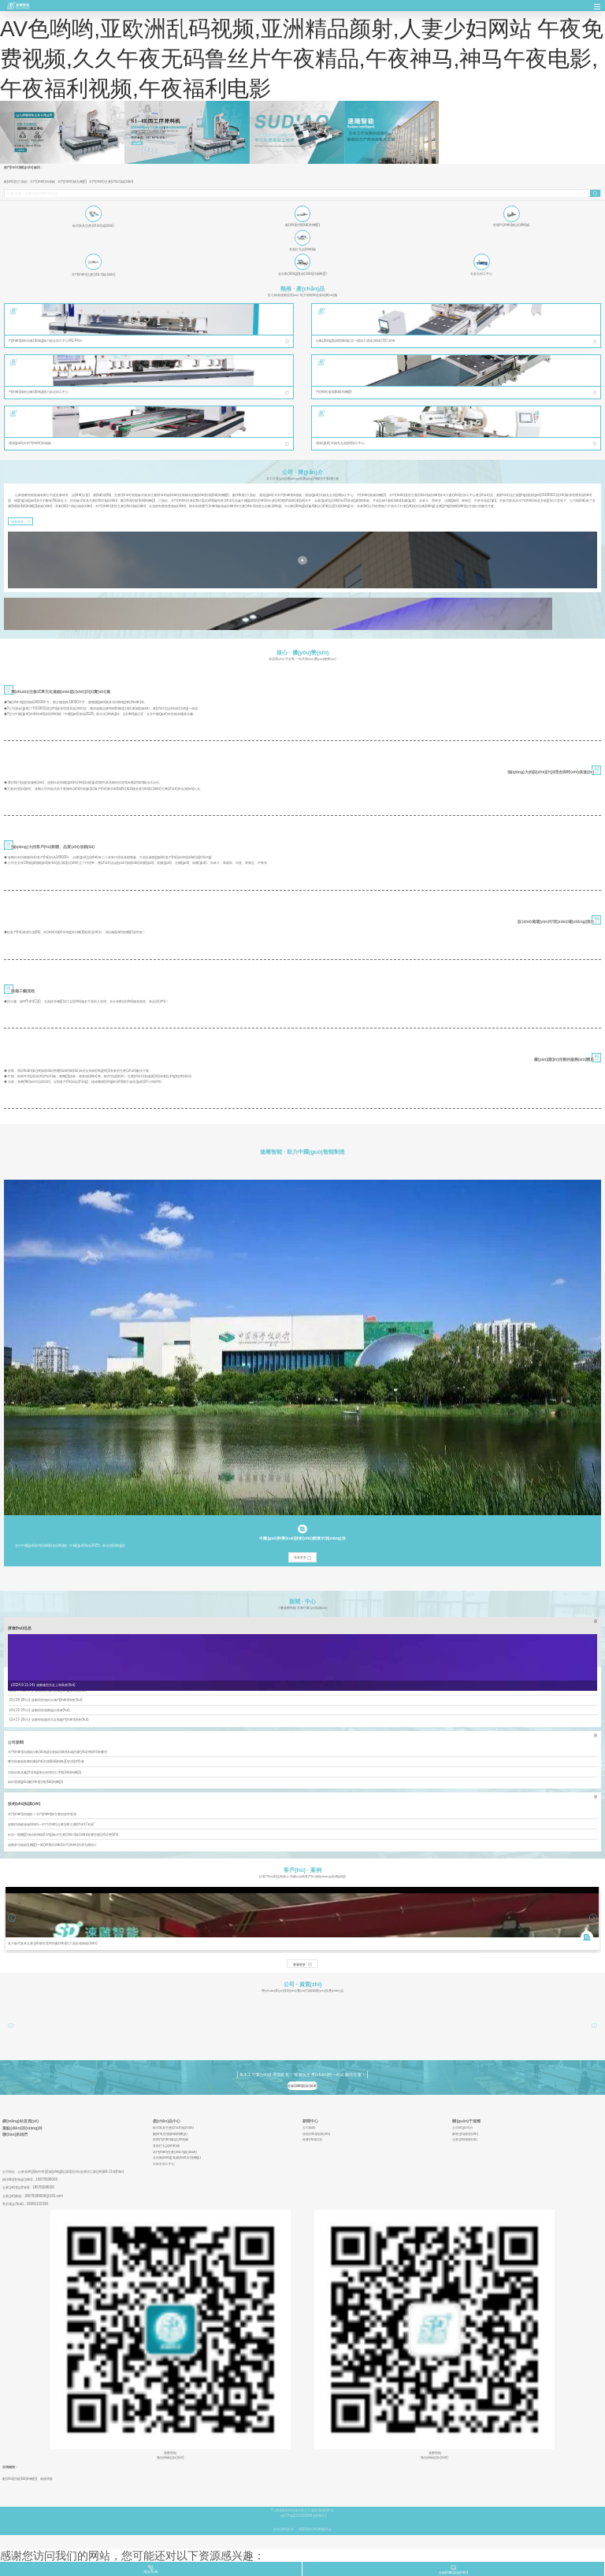 The height and width of the screenshot is (2576, 605). What do you see at coordinates (464, 2139) in the screenshot?
I see `企業(yè)相冊(cè)` at bounding box center [464, 2139].